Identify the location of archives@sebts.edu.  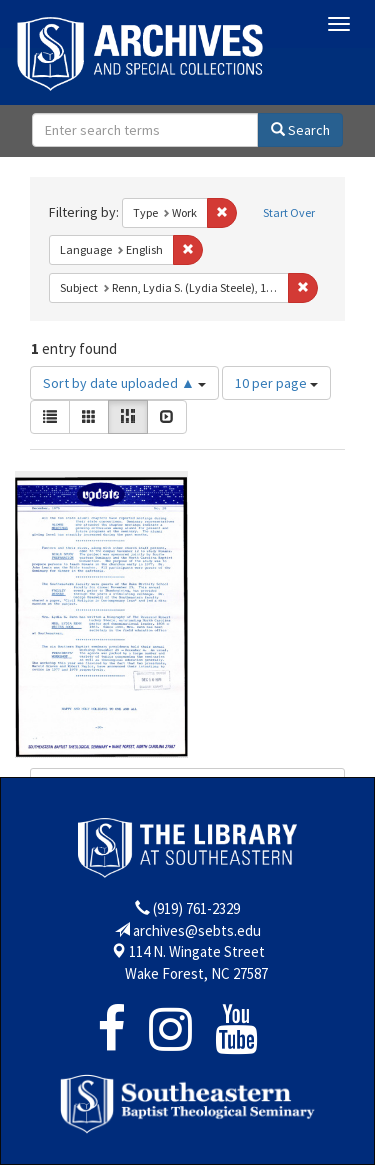
(197, 930).